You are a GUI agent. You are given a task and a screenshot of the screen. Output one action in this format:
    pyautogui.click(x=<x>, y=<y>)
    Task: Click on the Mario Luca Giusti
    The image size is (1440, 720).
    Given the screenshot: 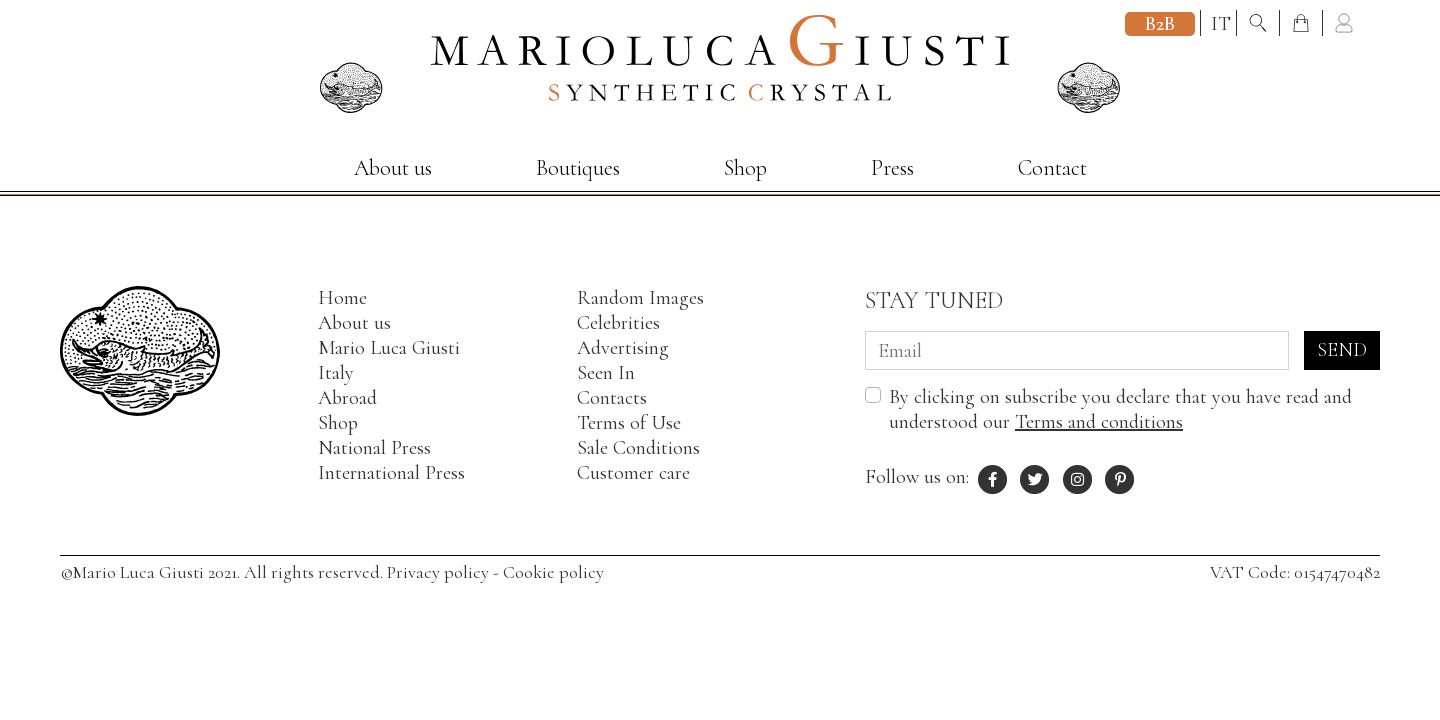 What is the action you would take?
    pyautogui.click(x=389, y=348)
    